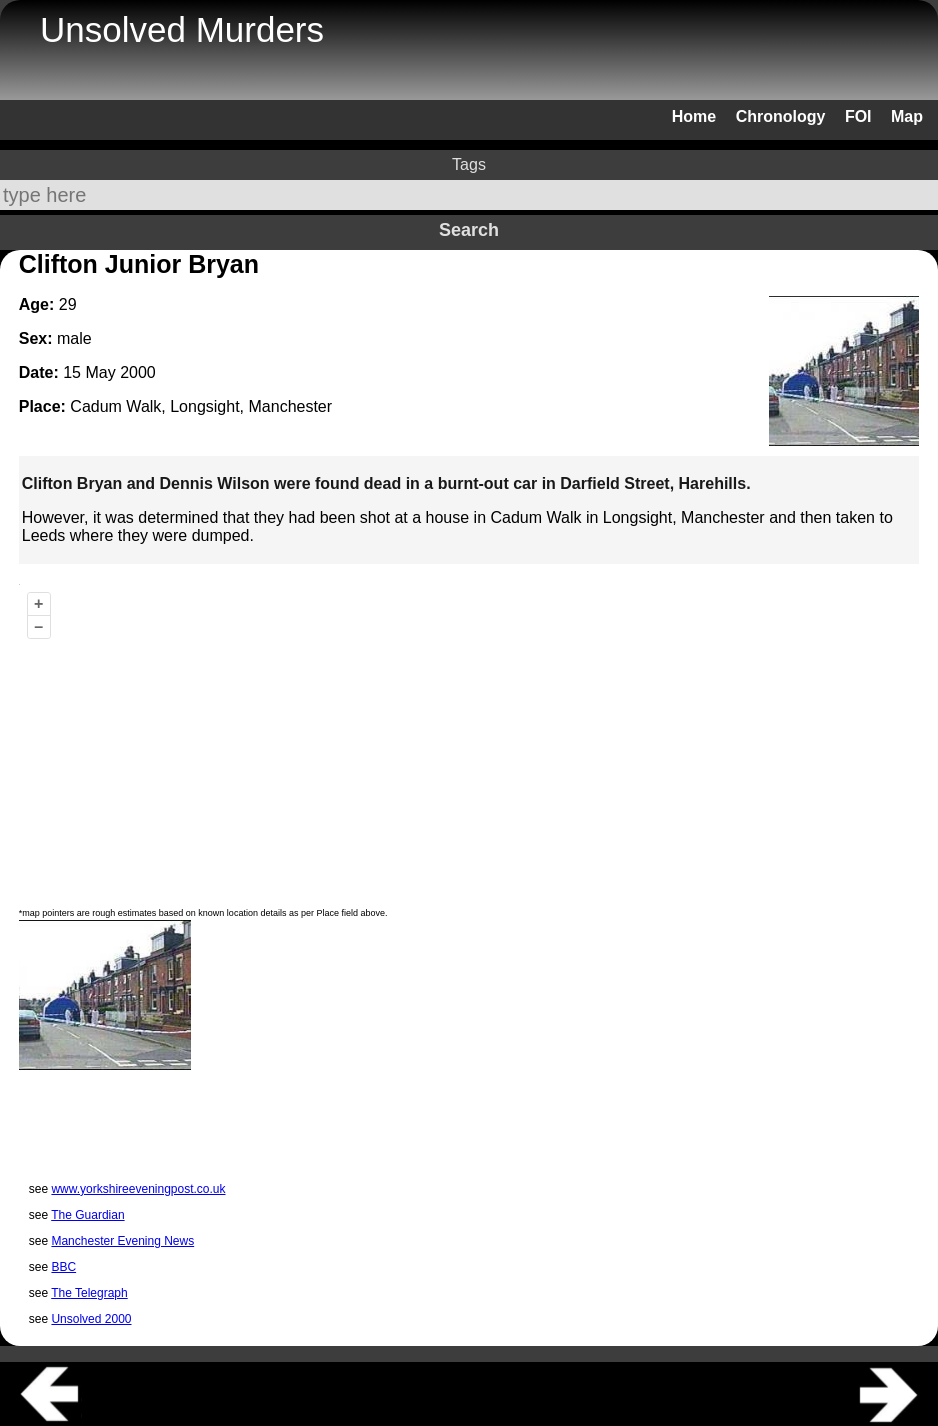 The height and width of the screenshot is (1426, 938). What do you see at coordinates (122, 1241) in the screenshot?
I see `Manchester Evening News` at bounding box center [122, 1241].